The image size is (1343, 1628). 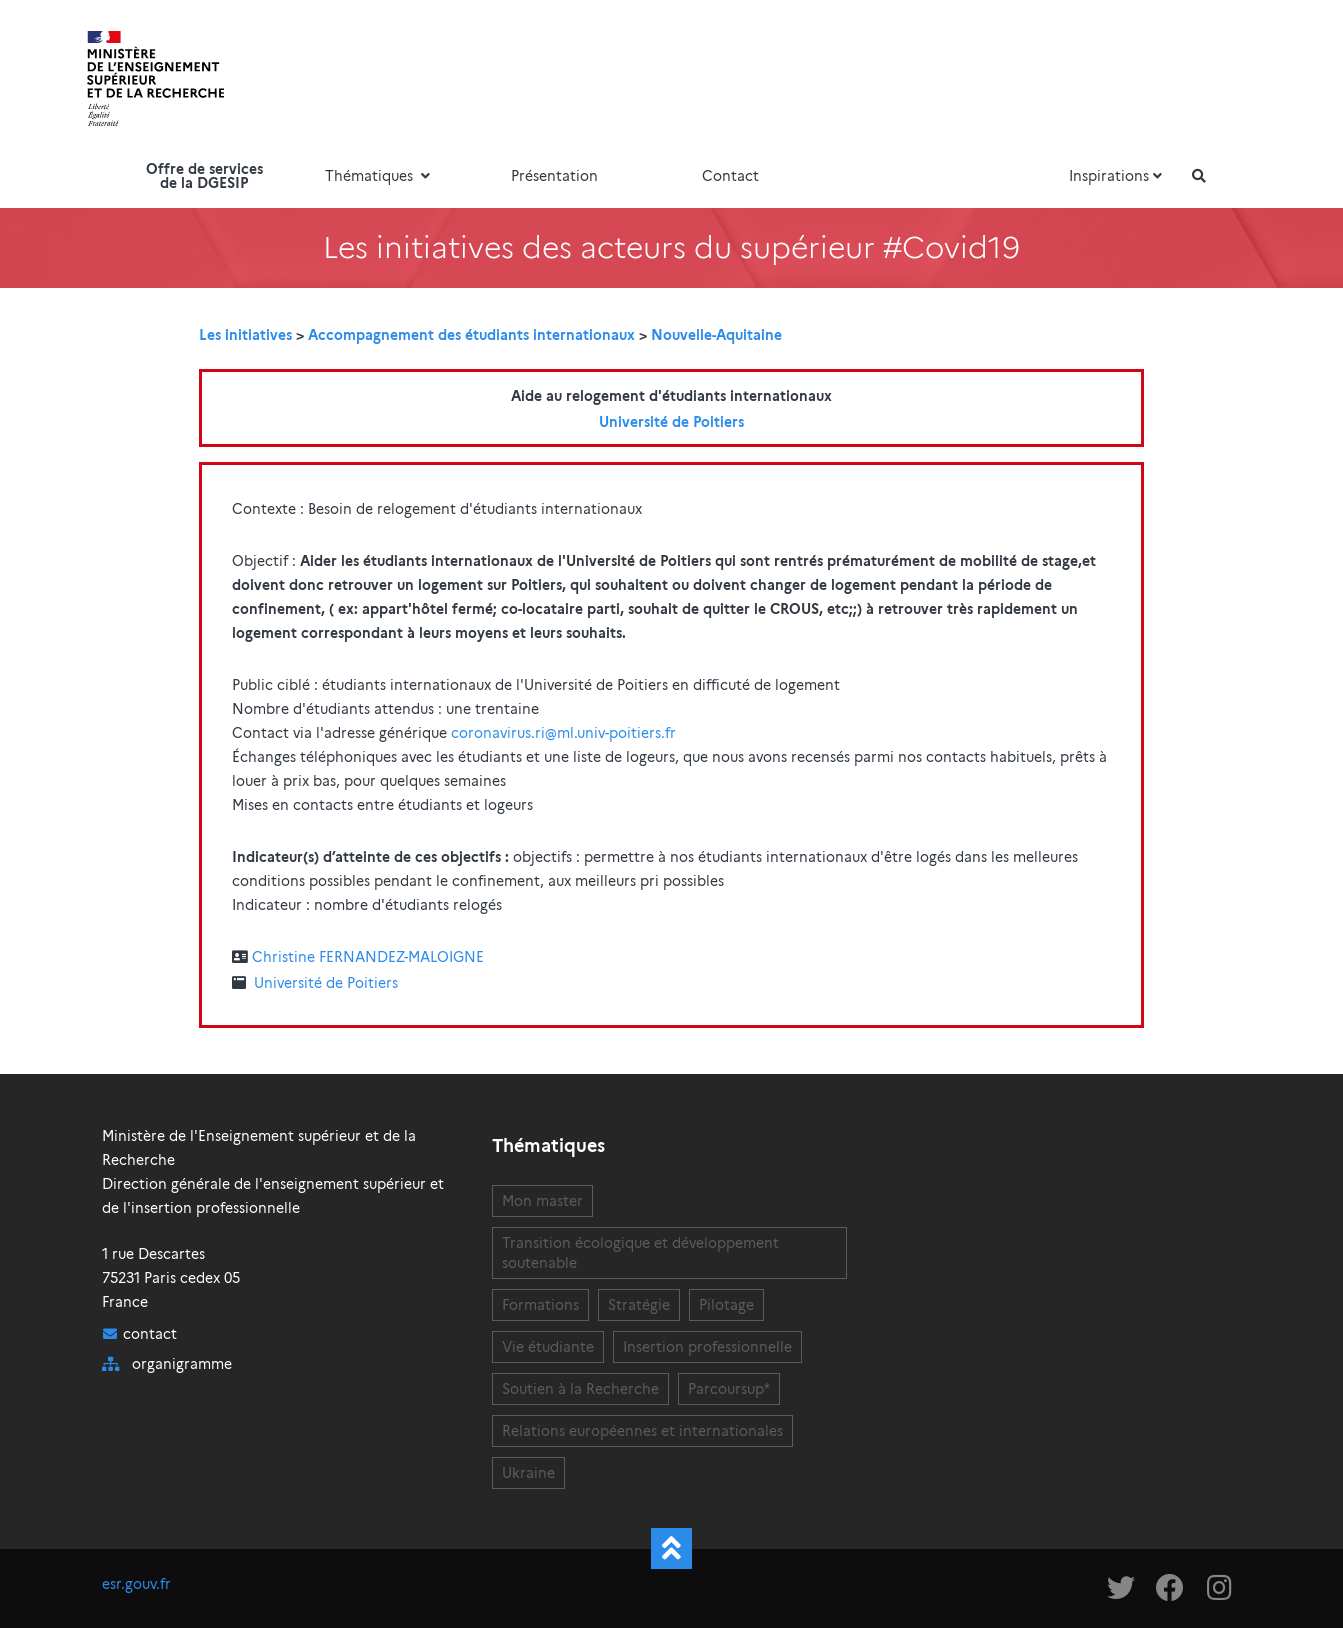 What do you see at coordinates (729, 1389) in the screenshot?
I see `Parcoursup*` at bounding box center [729, 1389].